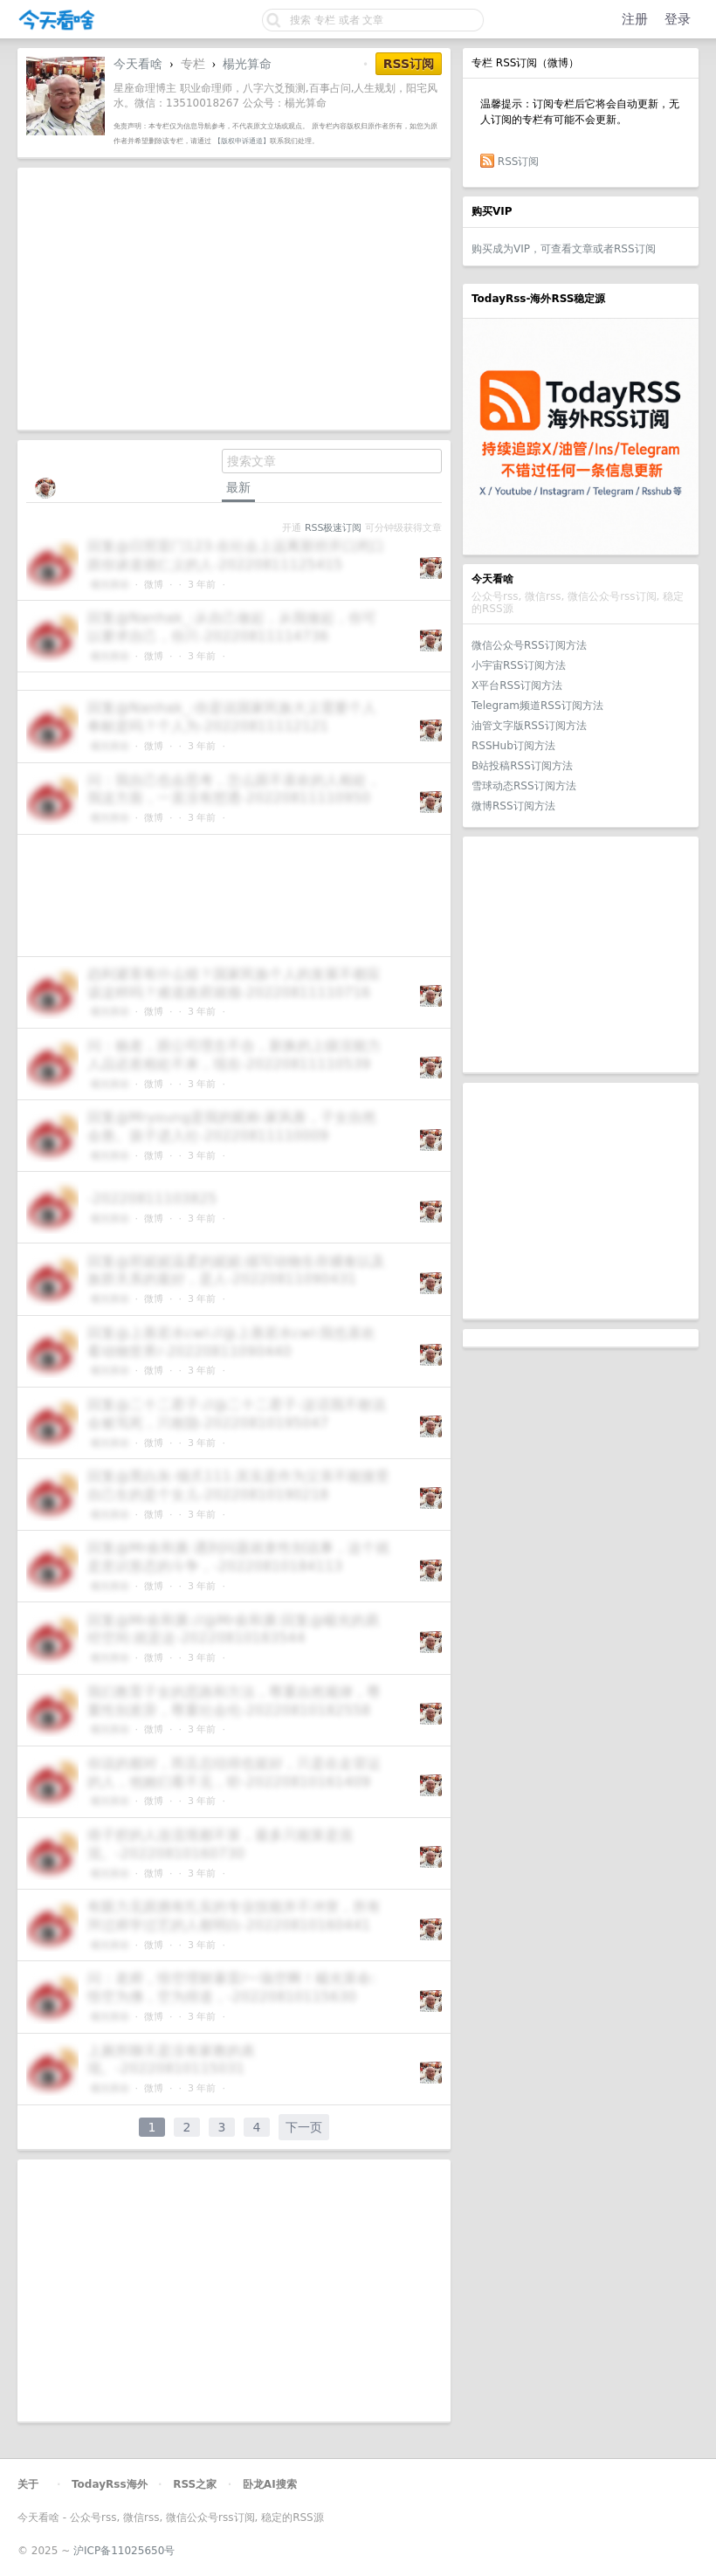  What do you see at coordinates (138, 64) in the screenshot?
I see `今天看啥` at bounding box center [138, 64].